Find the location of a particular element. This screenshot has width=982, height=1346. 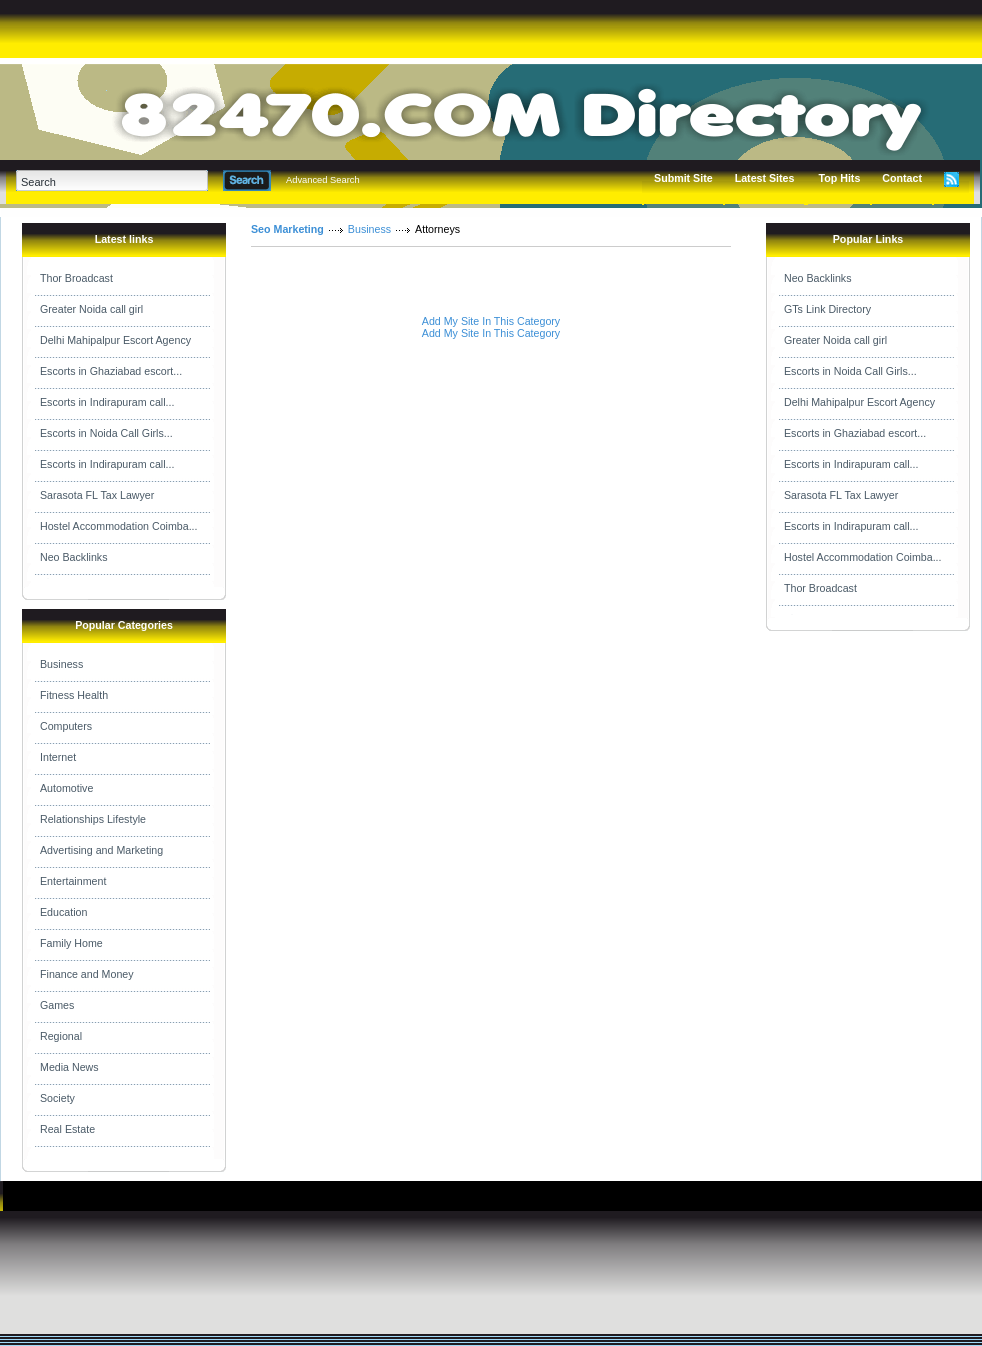

Media News is located at coordinates (69, 1067).